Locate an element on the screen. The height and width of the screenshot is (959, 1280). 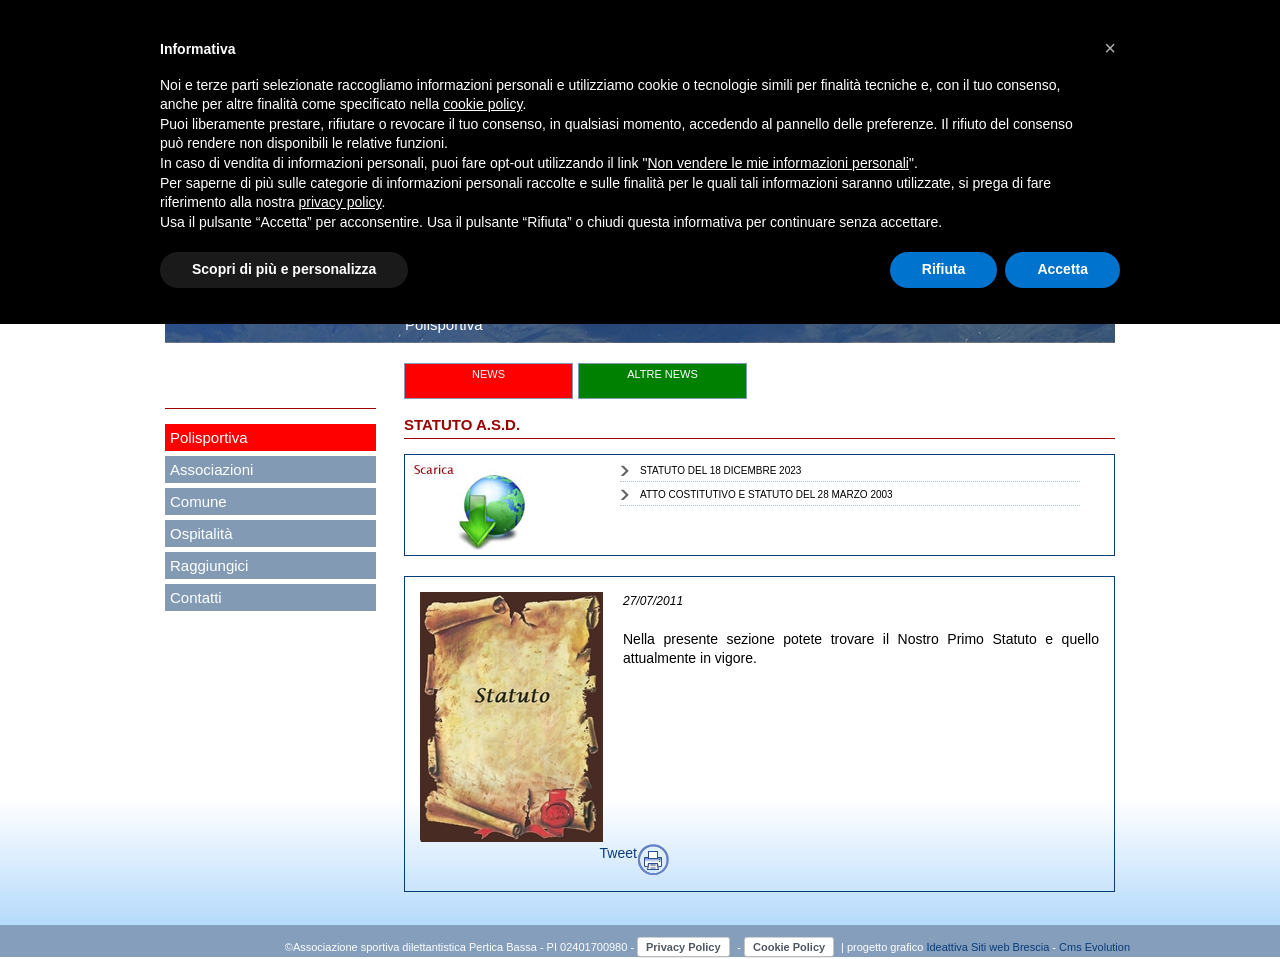
[button] is located at coordinates (1110, 48).